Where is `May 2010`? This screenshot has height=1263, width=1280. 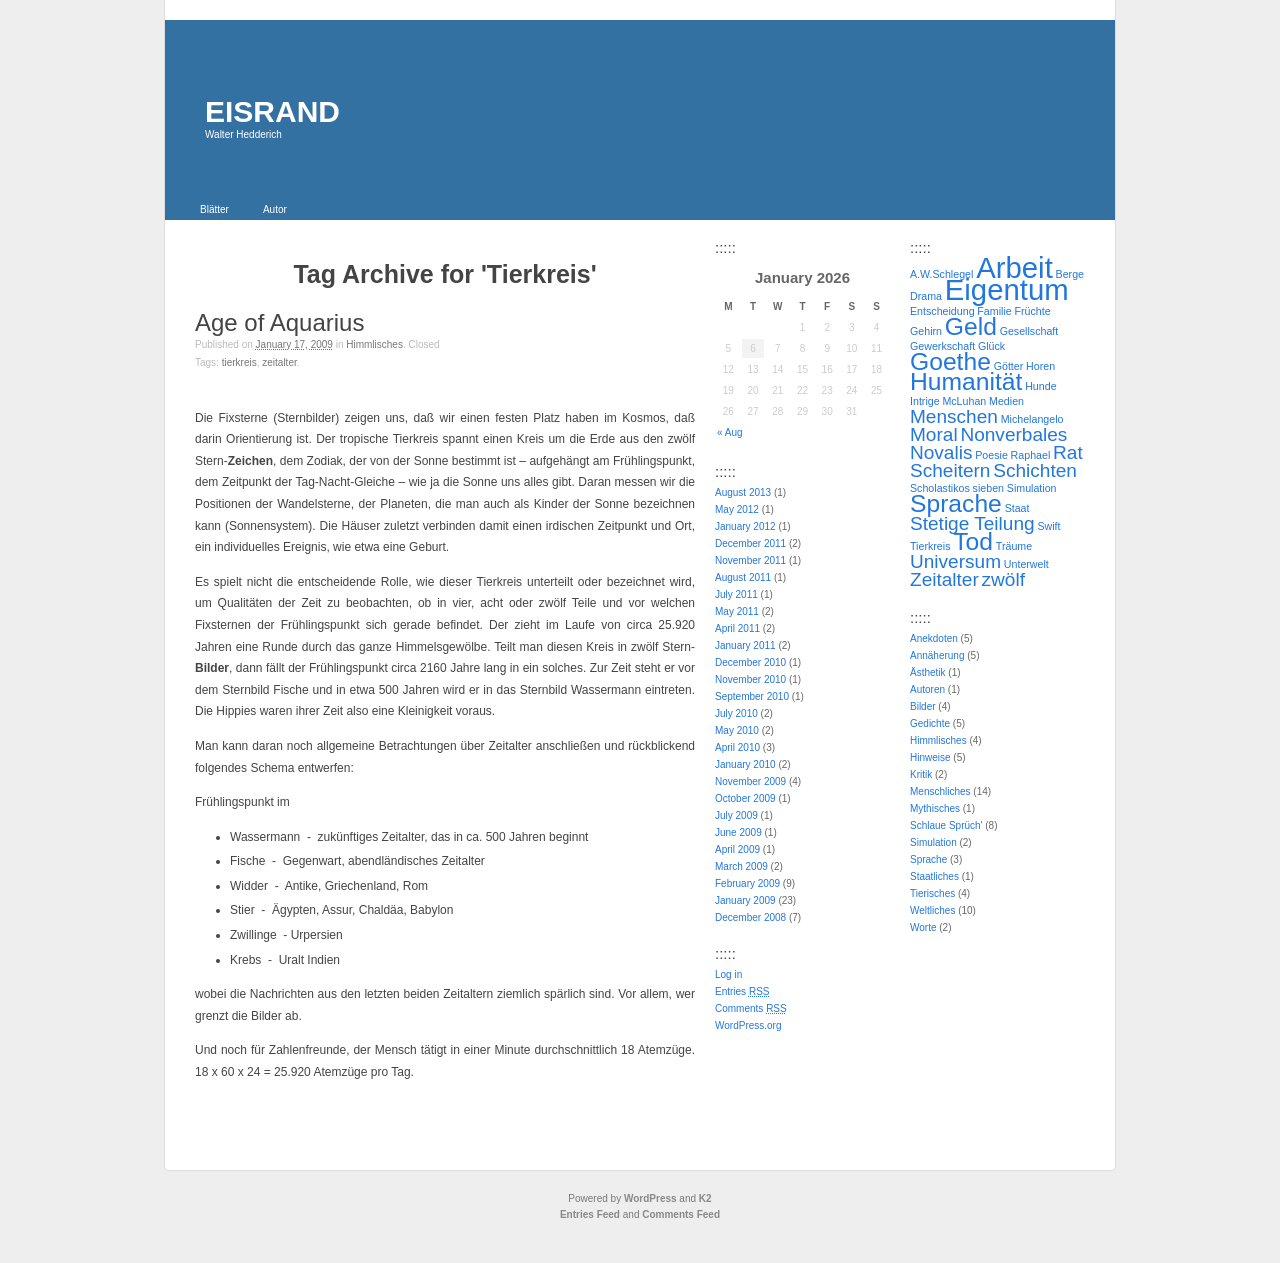 May 2010 is located at coordinates (737, 730).